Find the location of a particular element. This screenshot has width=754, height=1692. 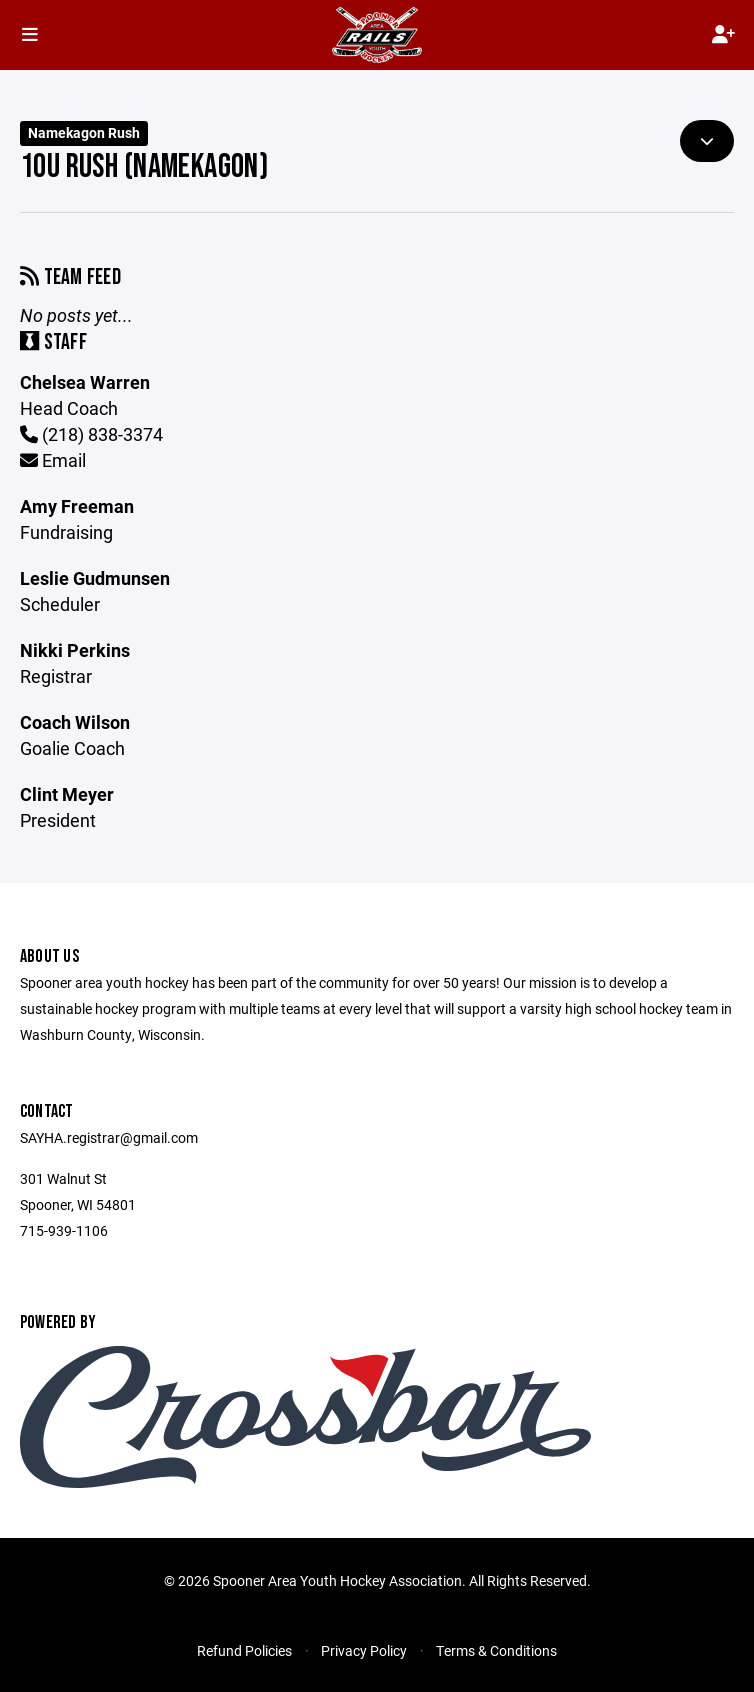

Privacy Policy is located at coordinates (364, 1650).